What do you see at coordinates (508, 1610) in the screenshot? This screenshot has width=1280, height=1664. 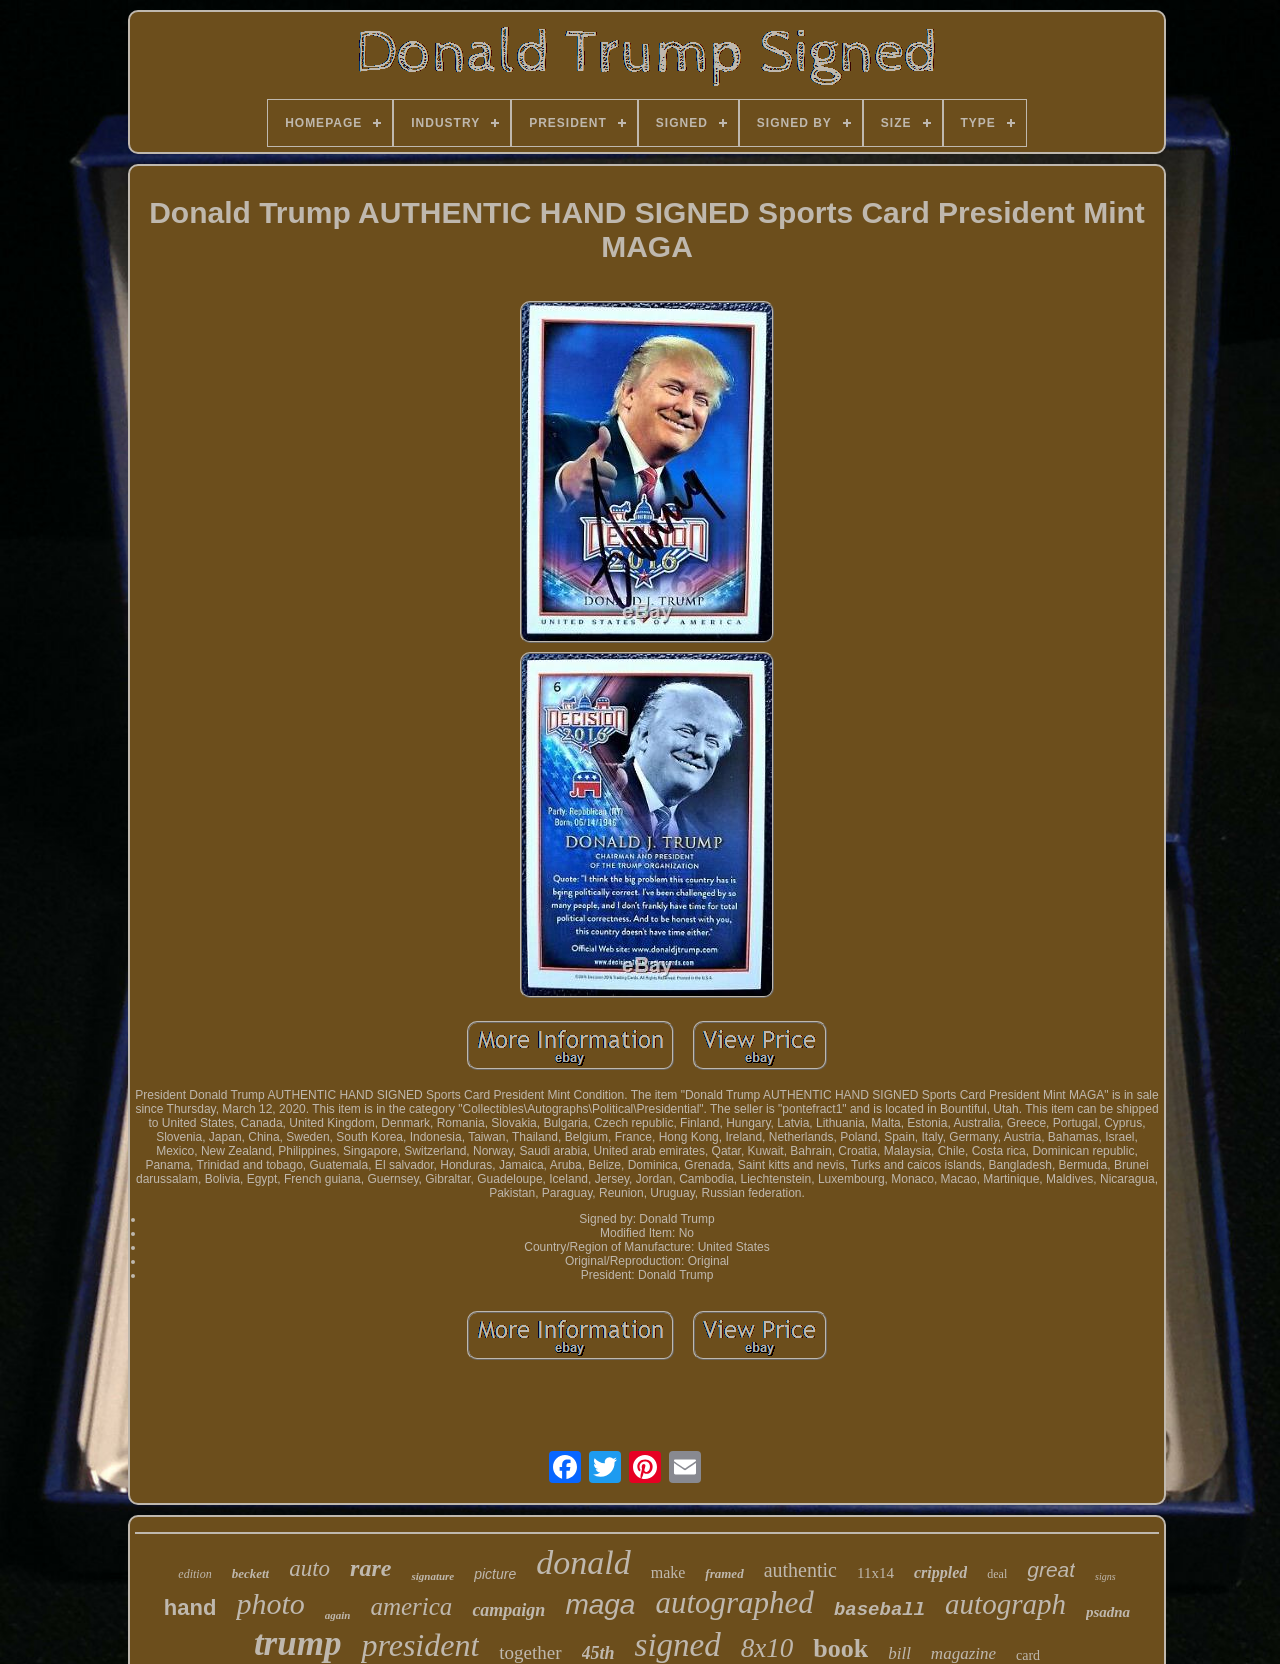 I see `campaign` at bounding box center [508, 1610].